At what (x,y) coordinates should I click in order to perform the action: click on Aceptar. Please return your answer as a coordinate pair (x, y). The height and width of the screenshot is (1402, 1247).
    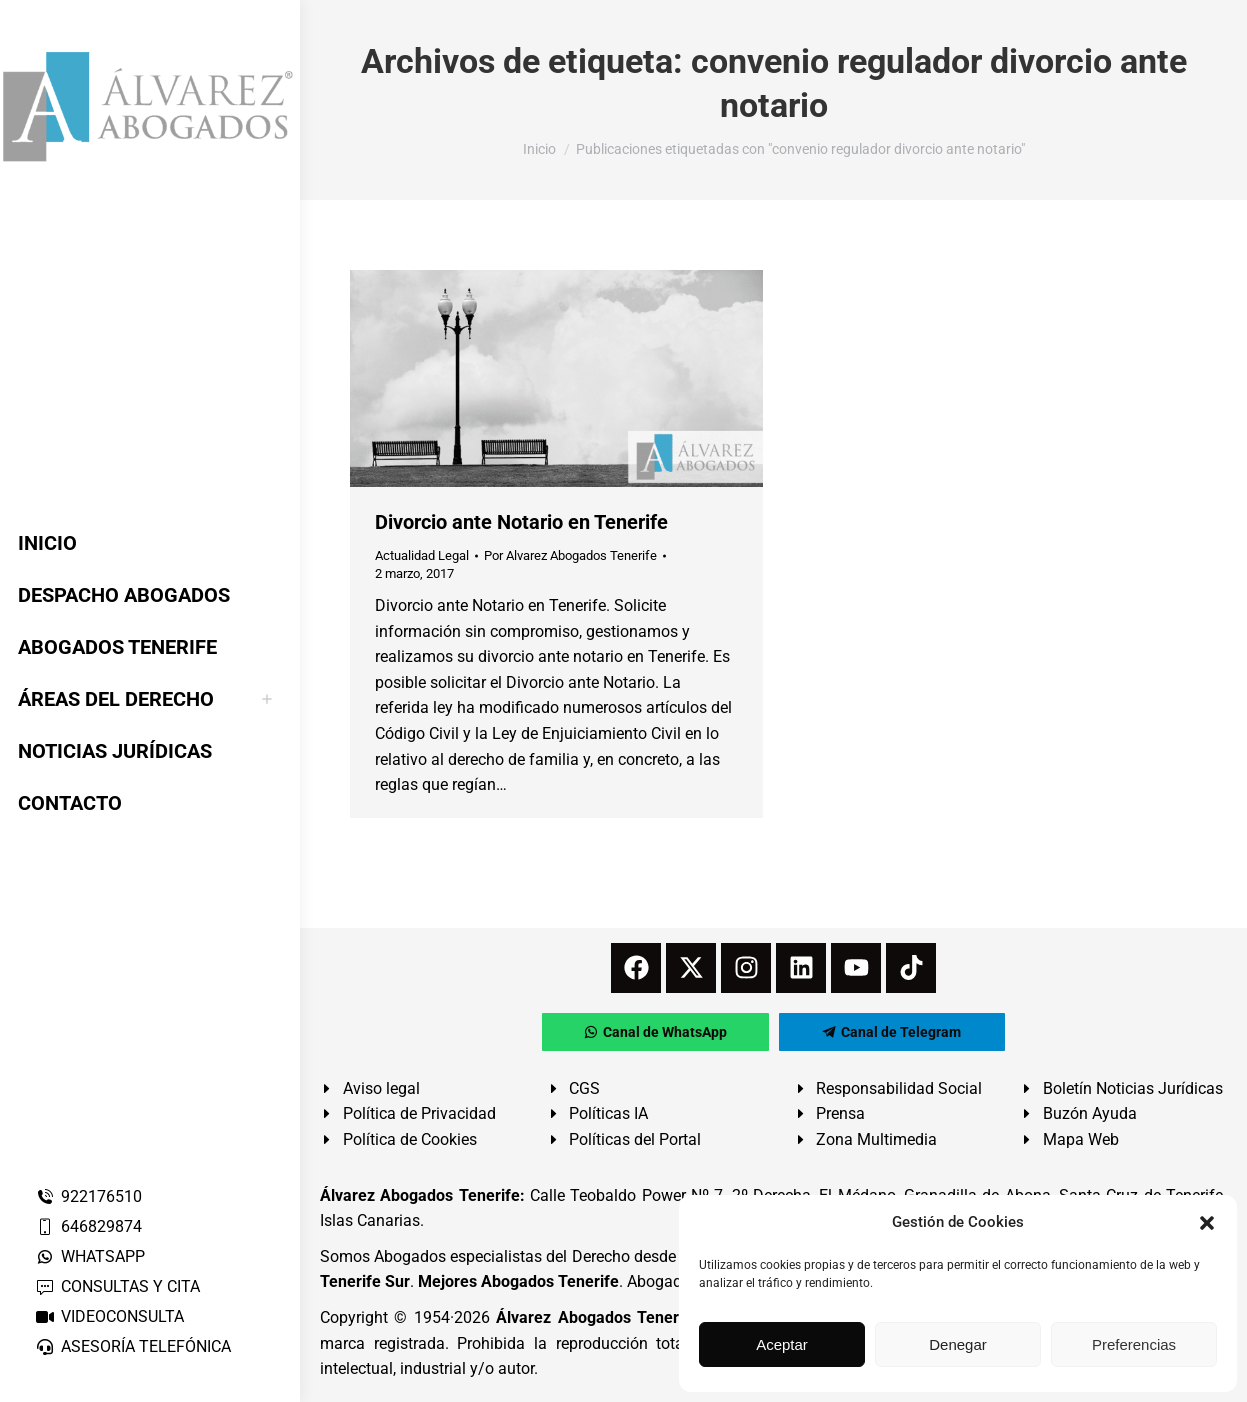
    Looking at the image, I should click on (782, 1344).